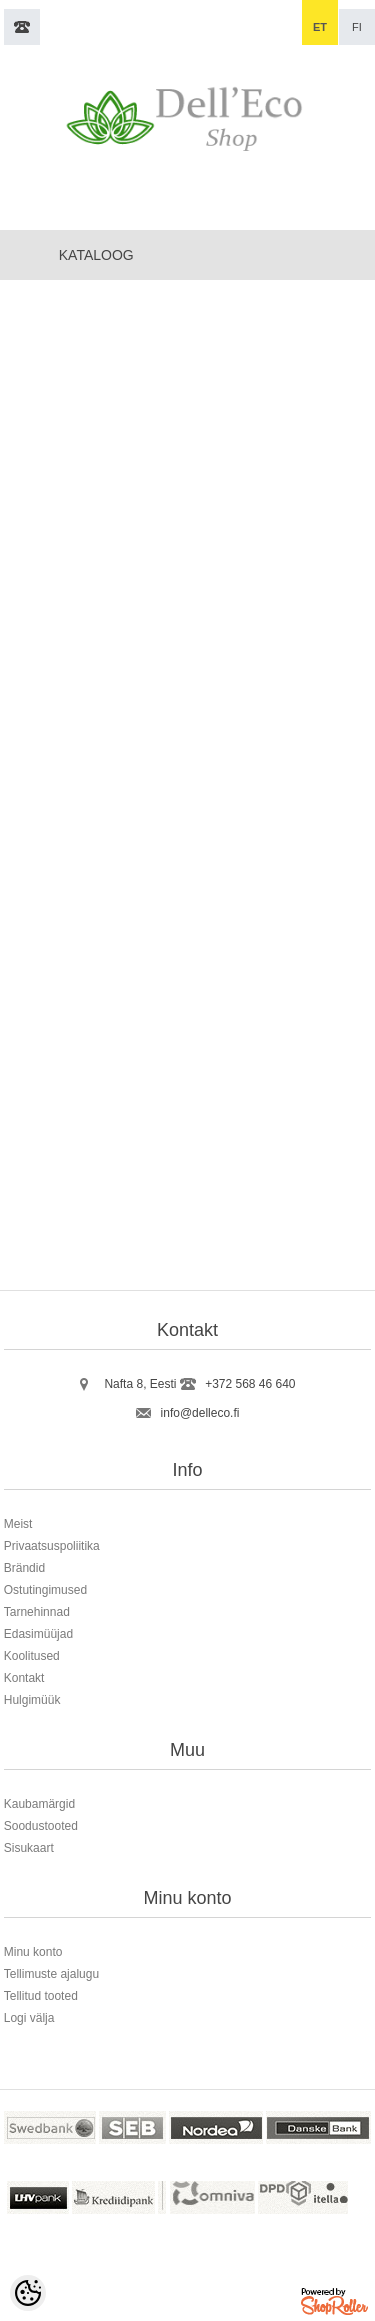 This screenshot has width=375, height=2321. I want to click on Soodustooted, so click(41, 1826).